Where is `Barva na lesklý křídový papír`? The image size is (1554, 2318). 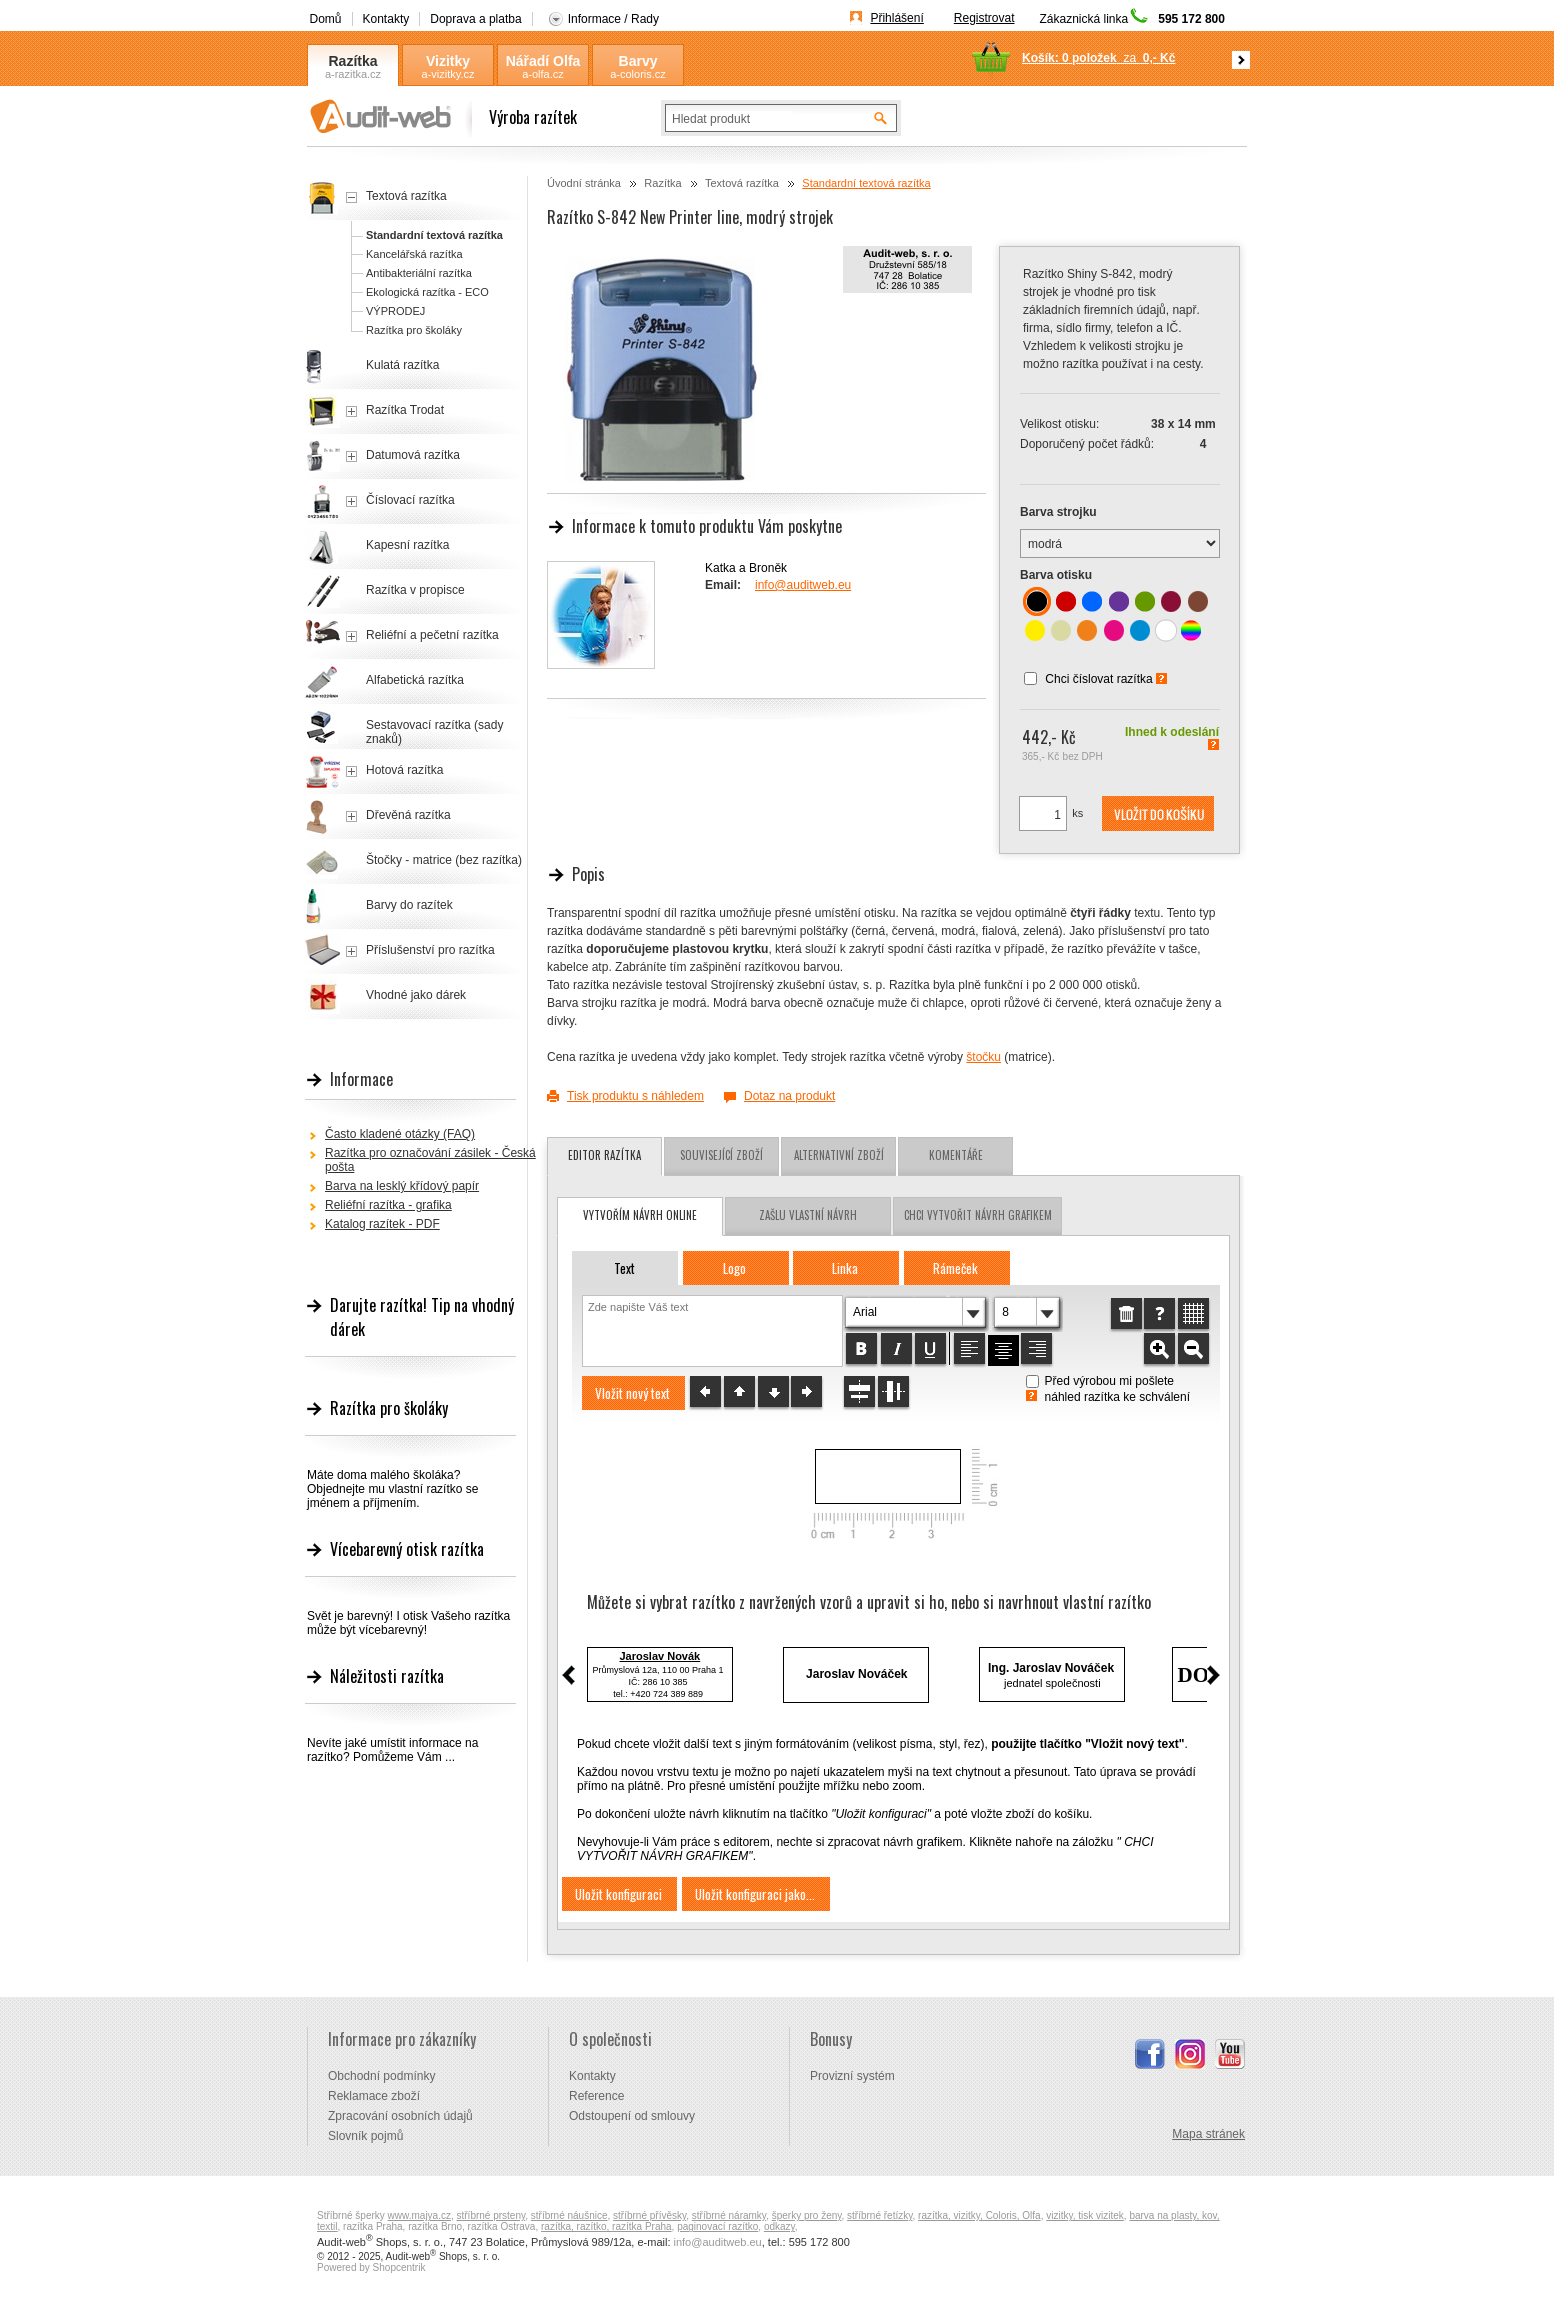
Barva na lesklý křídový papír is located at coordinates (402, 1186).